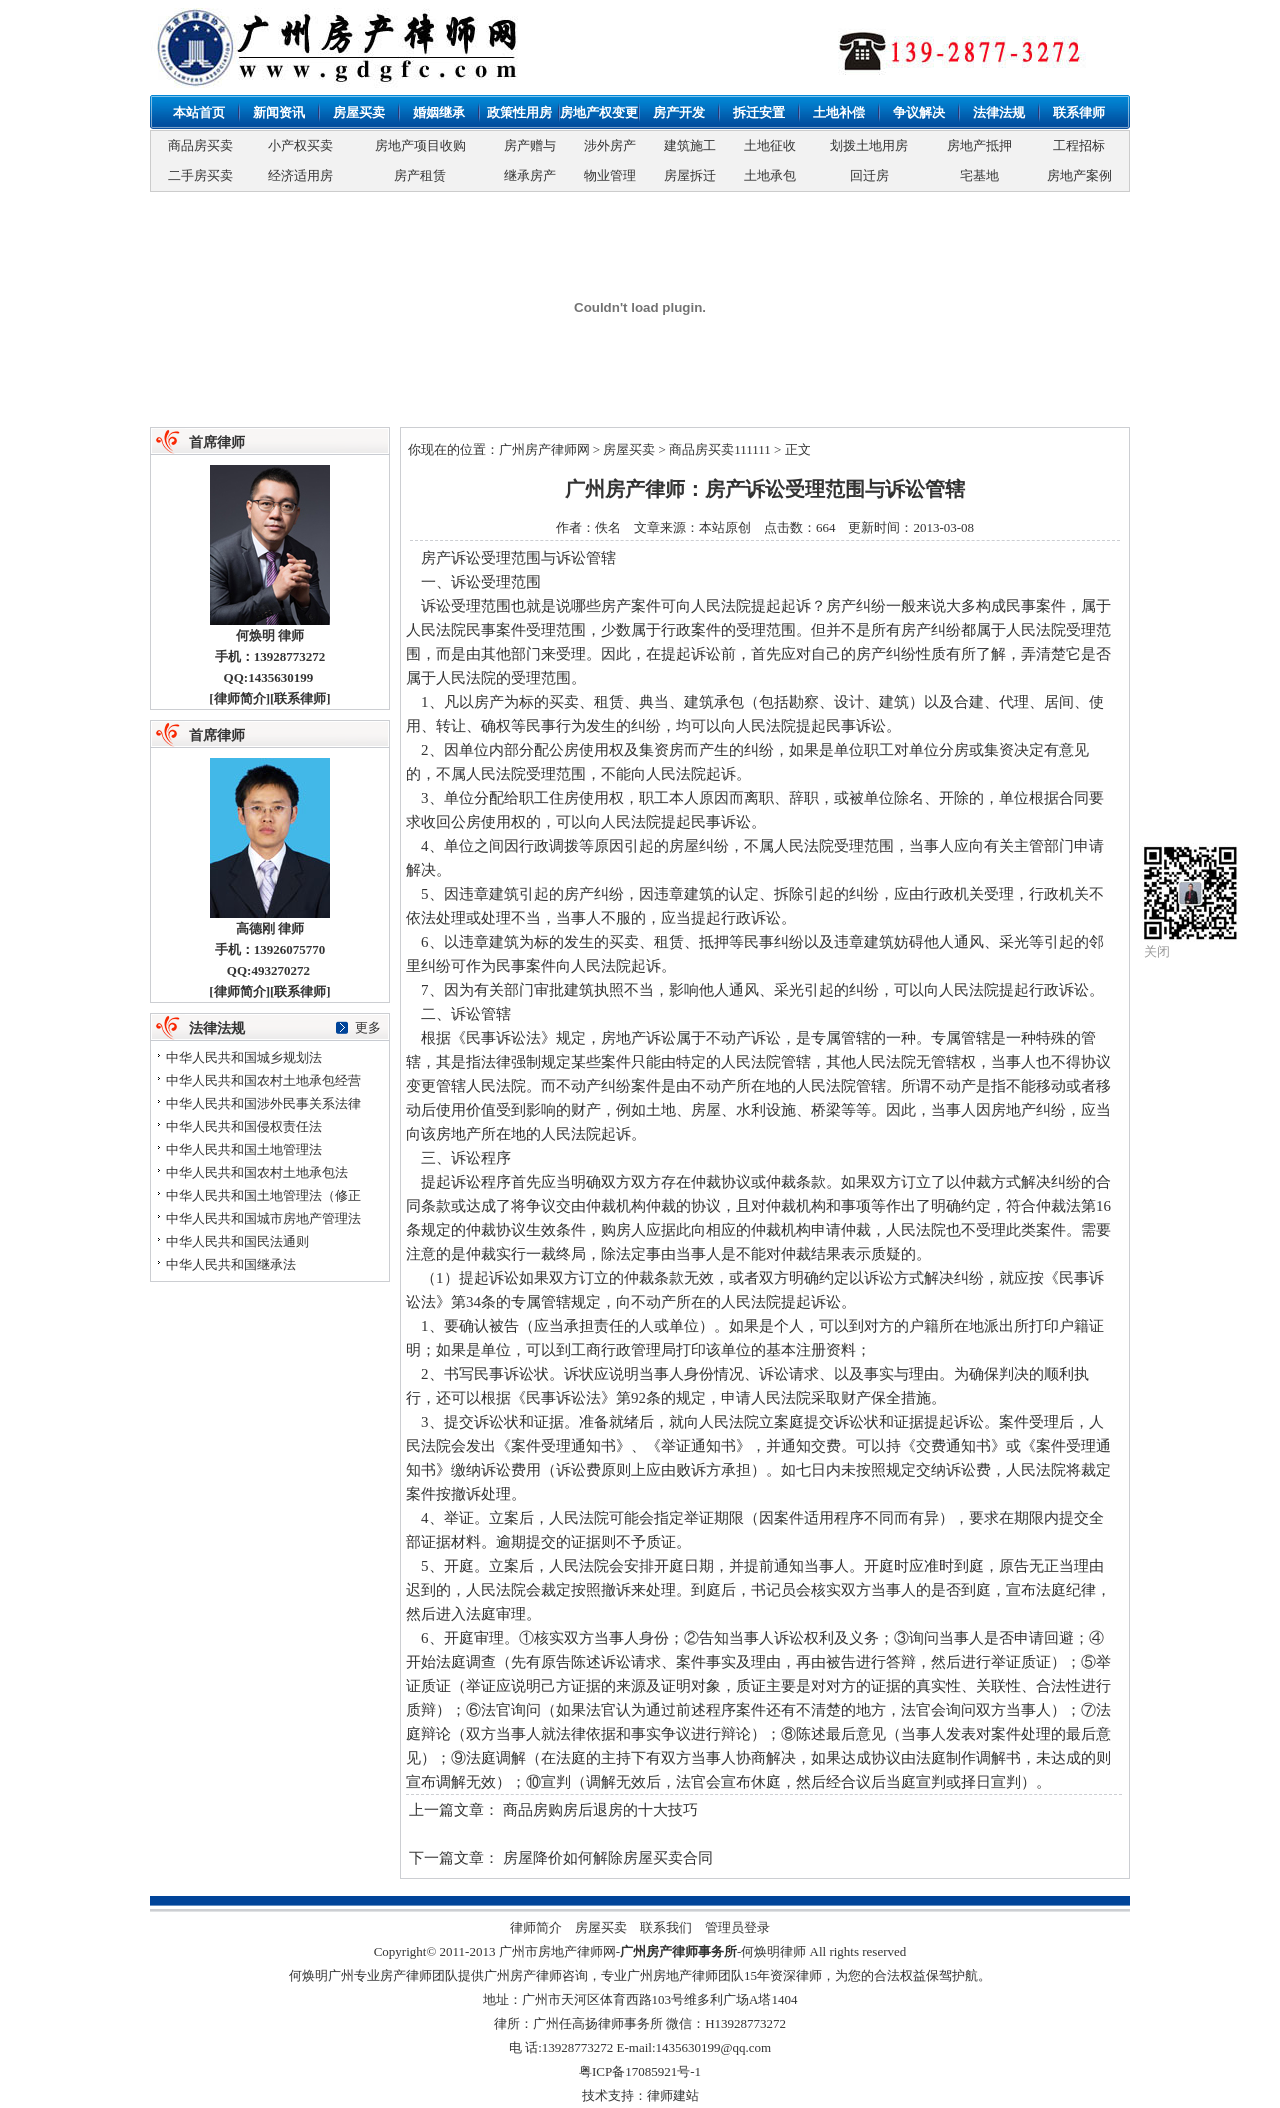  What do you see at coordinates (257, 1172) in the screenshot?
I see `中华人民共和国农村土地承包法` at bounding box center [257, 1172].